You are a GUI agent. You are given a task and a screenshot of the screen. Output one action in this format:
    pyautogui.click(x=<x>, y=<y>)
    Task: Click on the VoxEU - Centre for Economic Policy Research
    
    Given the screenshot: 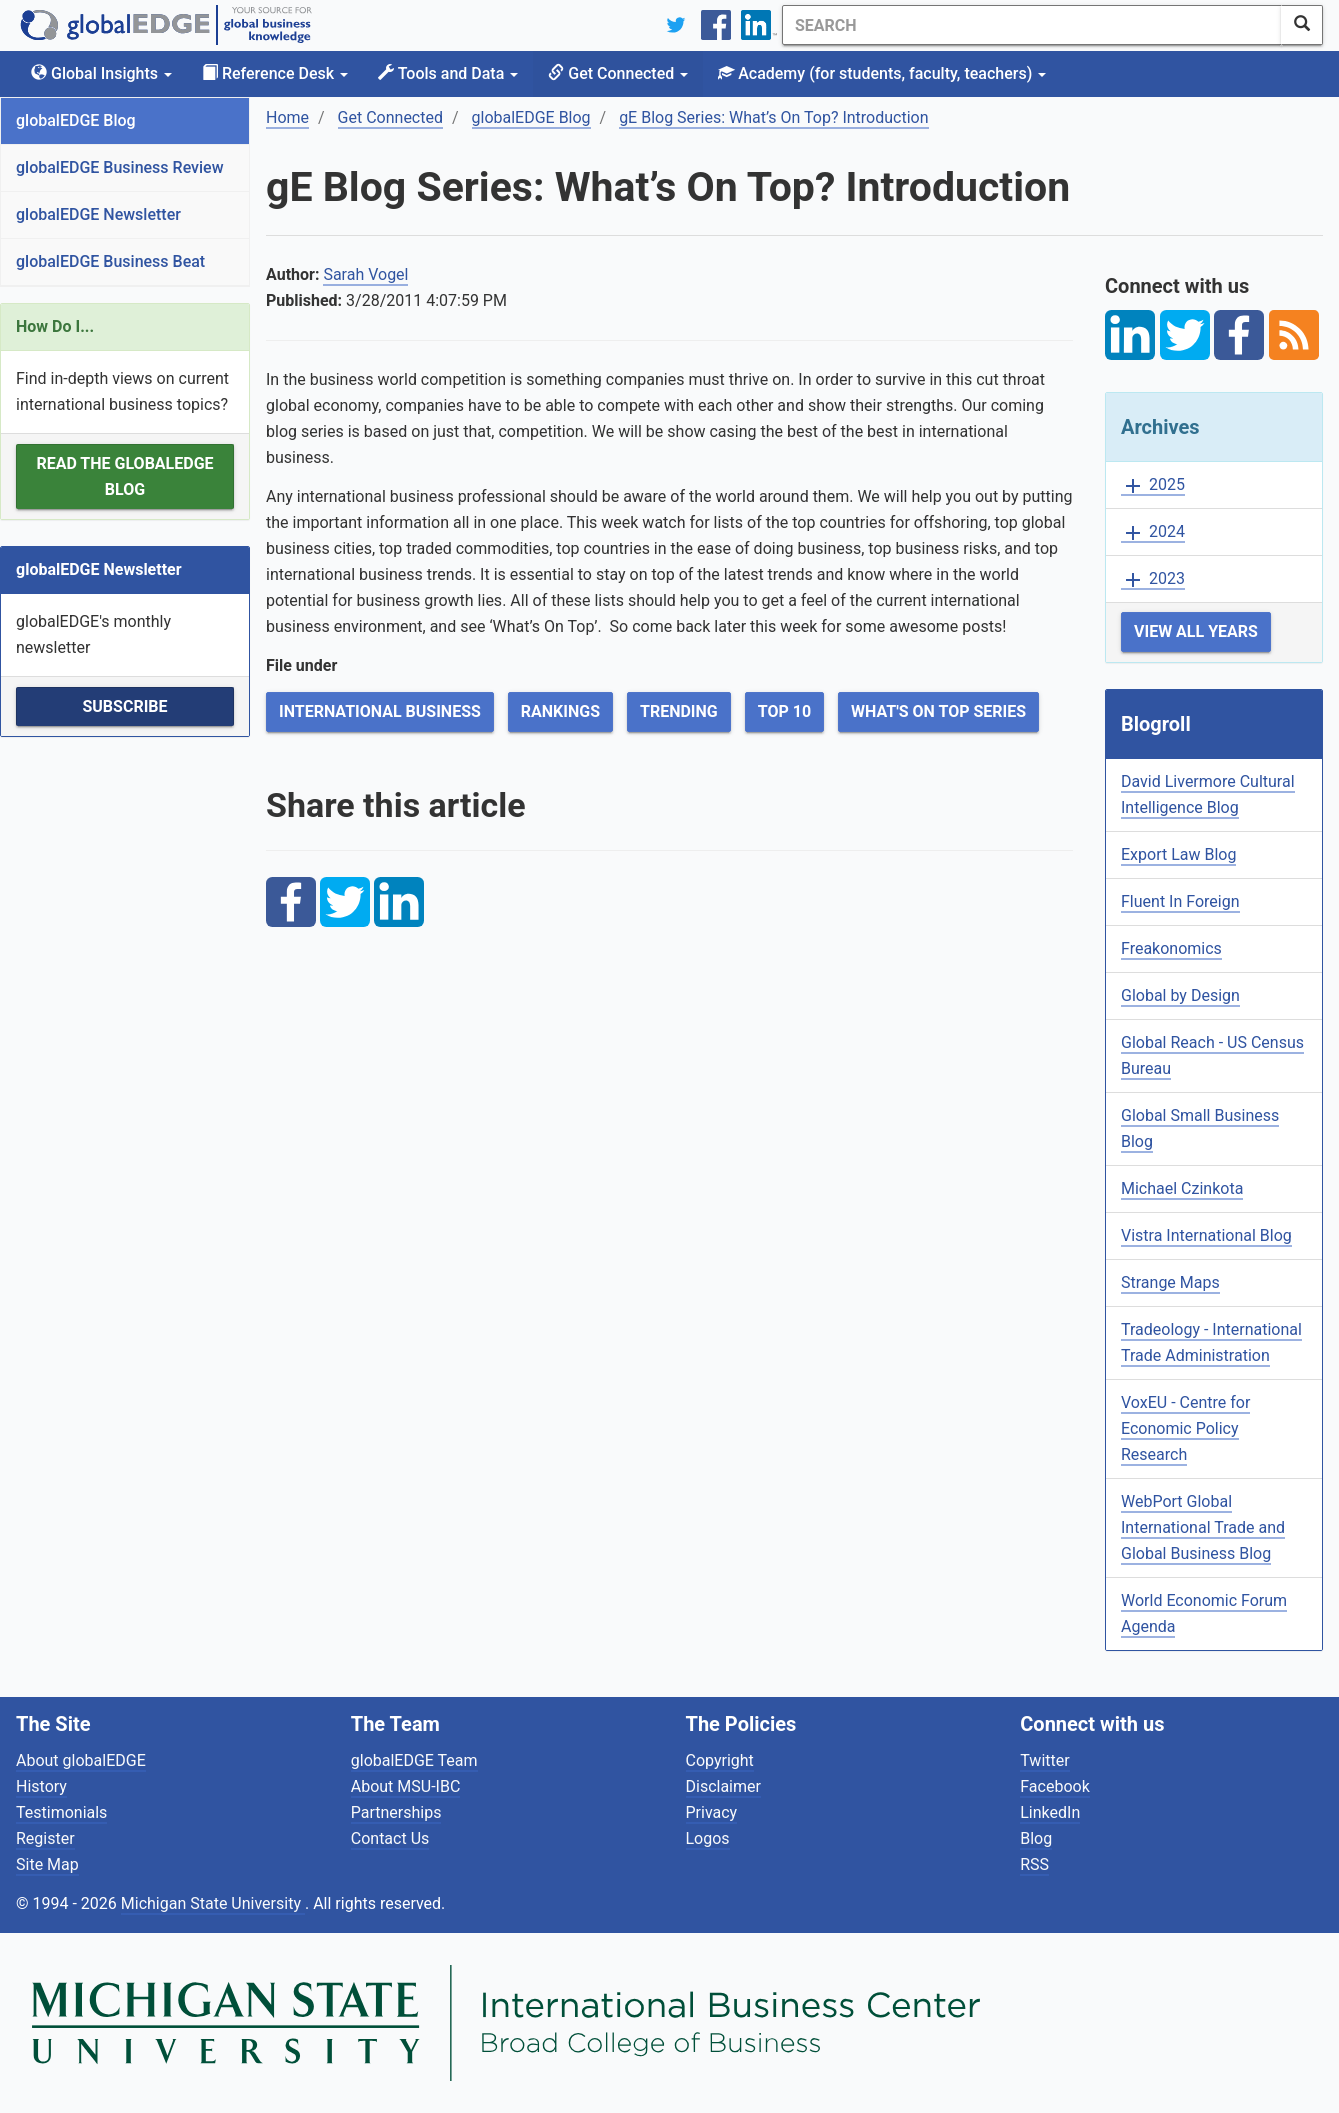 What is the action you would take?
    pyautogui.click(x=1185, y=1428)
    